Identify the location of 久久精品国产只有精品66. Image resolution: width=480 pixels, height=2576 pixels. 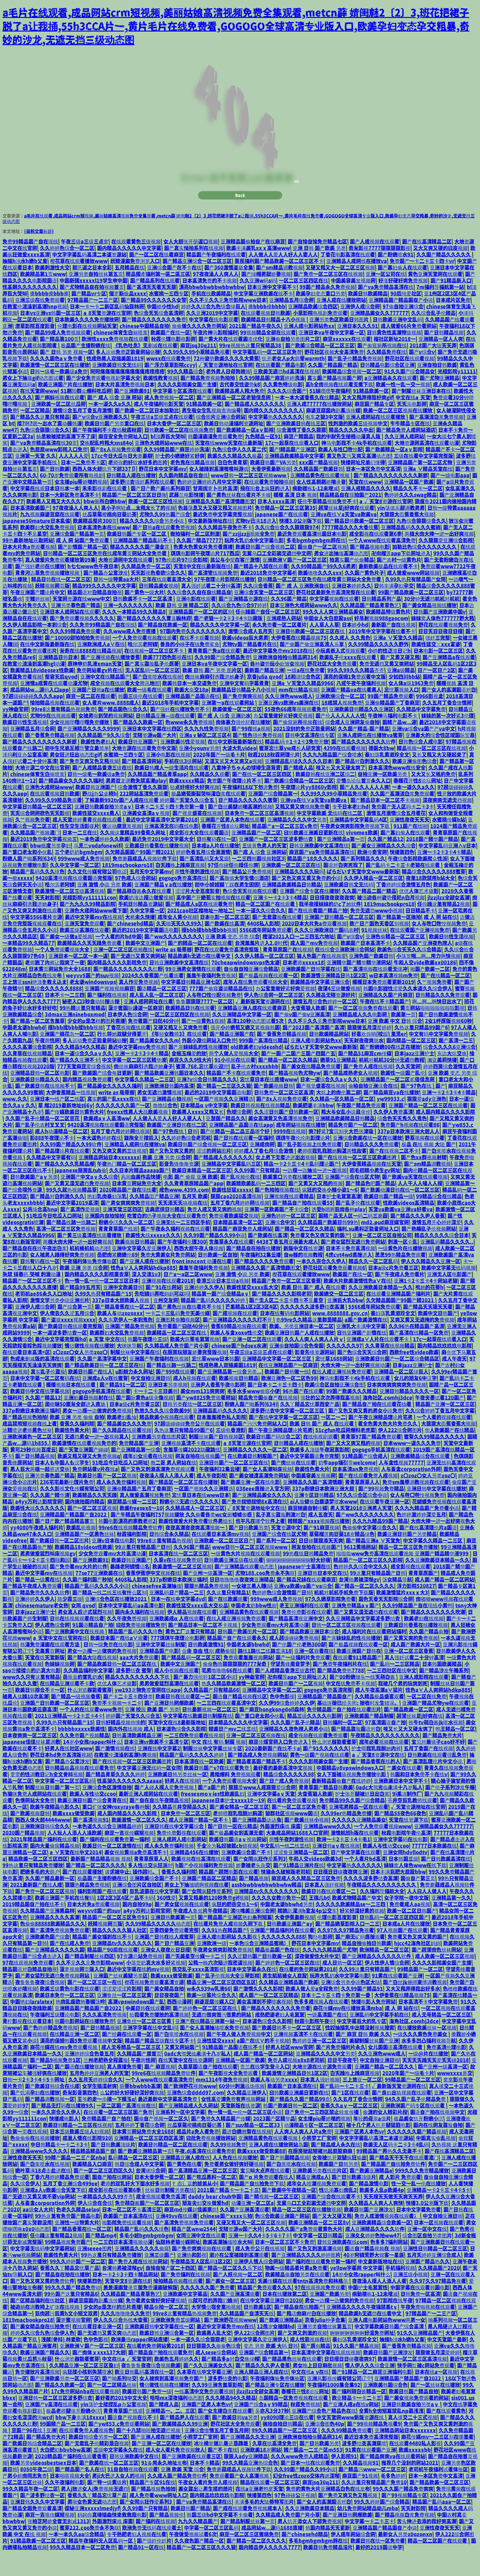
(211, 1712).